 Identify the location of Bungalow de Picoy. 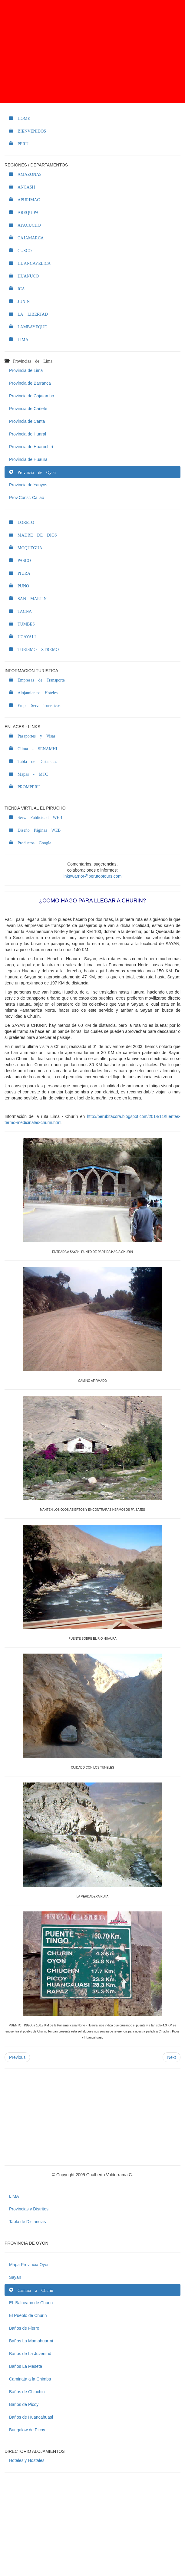
(27, 2429).